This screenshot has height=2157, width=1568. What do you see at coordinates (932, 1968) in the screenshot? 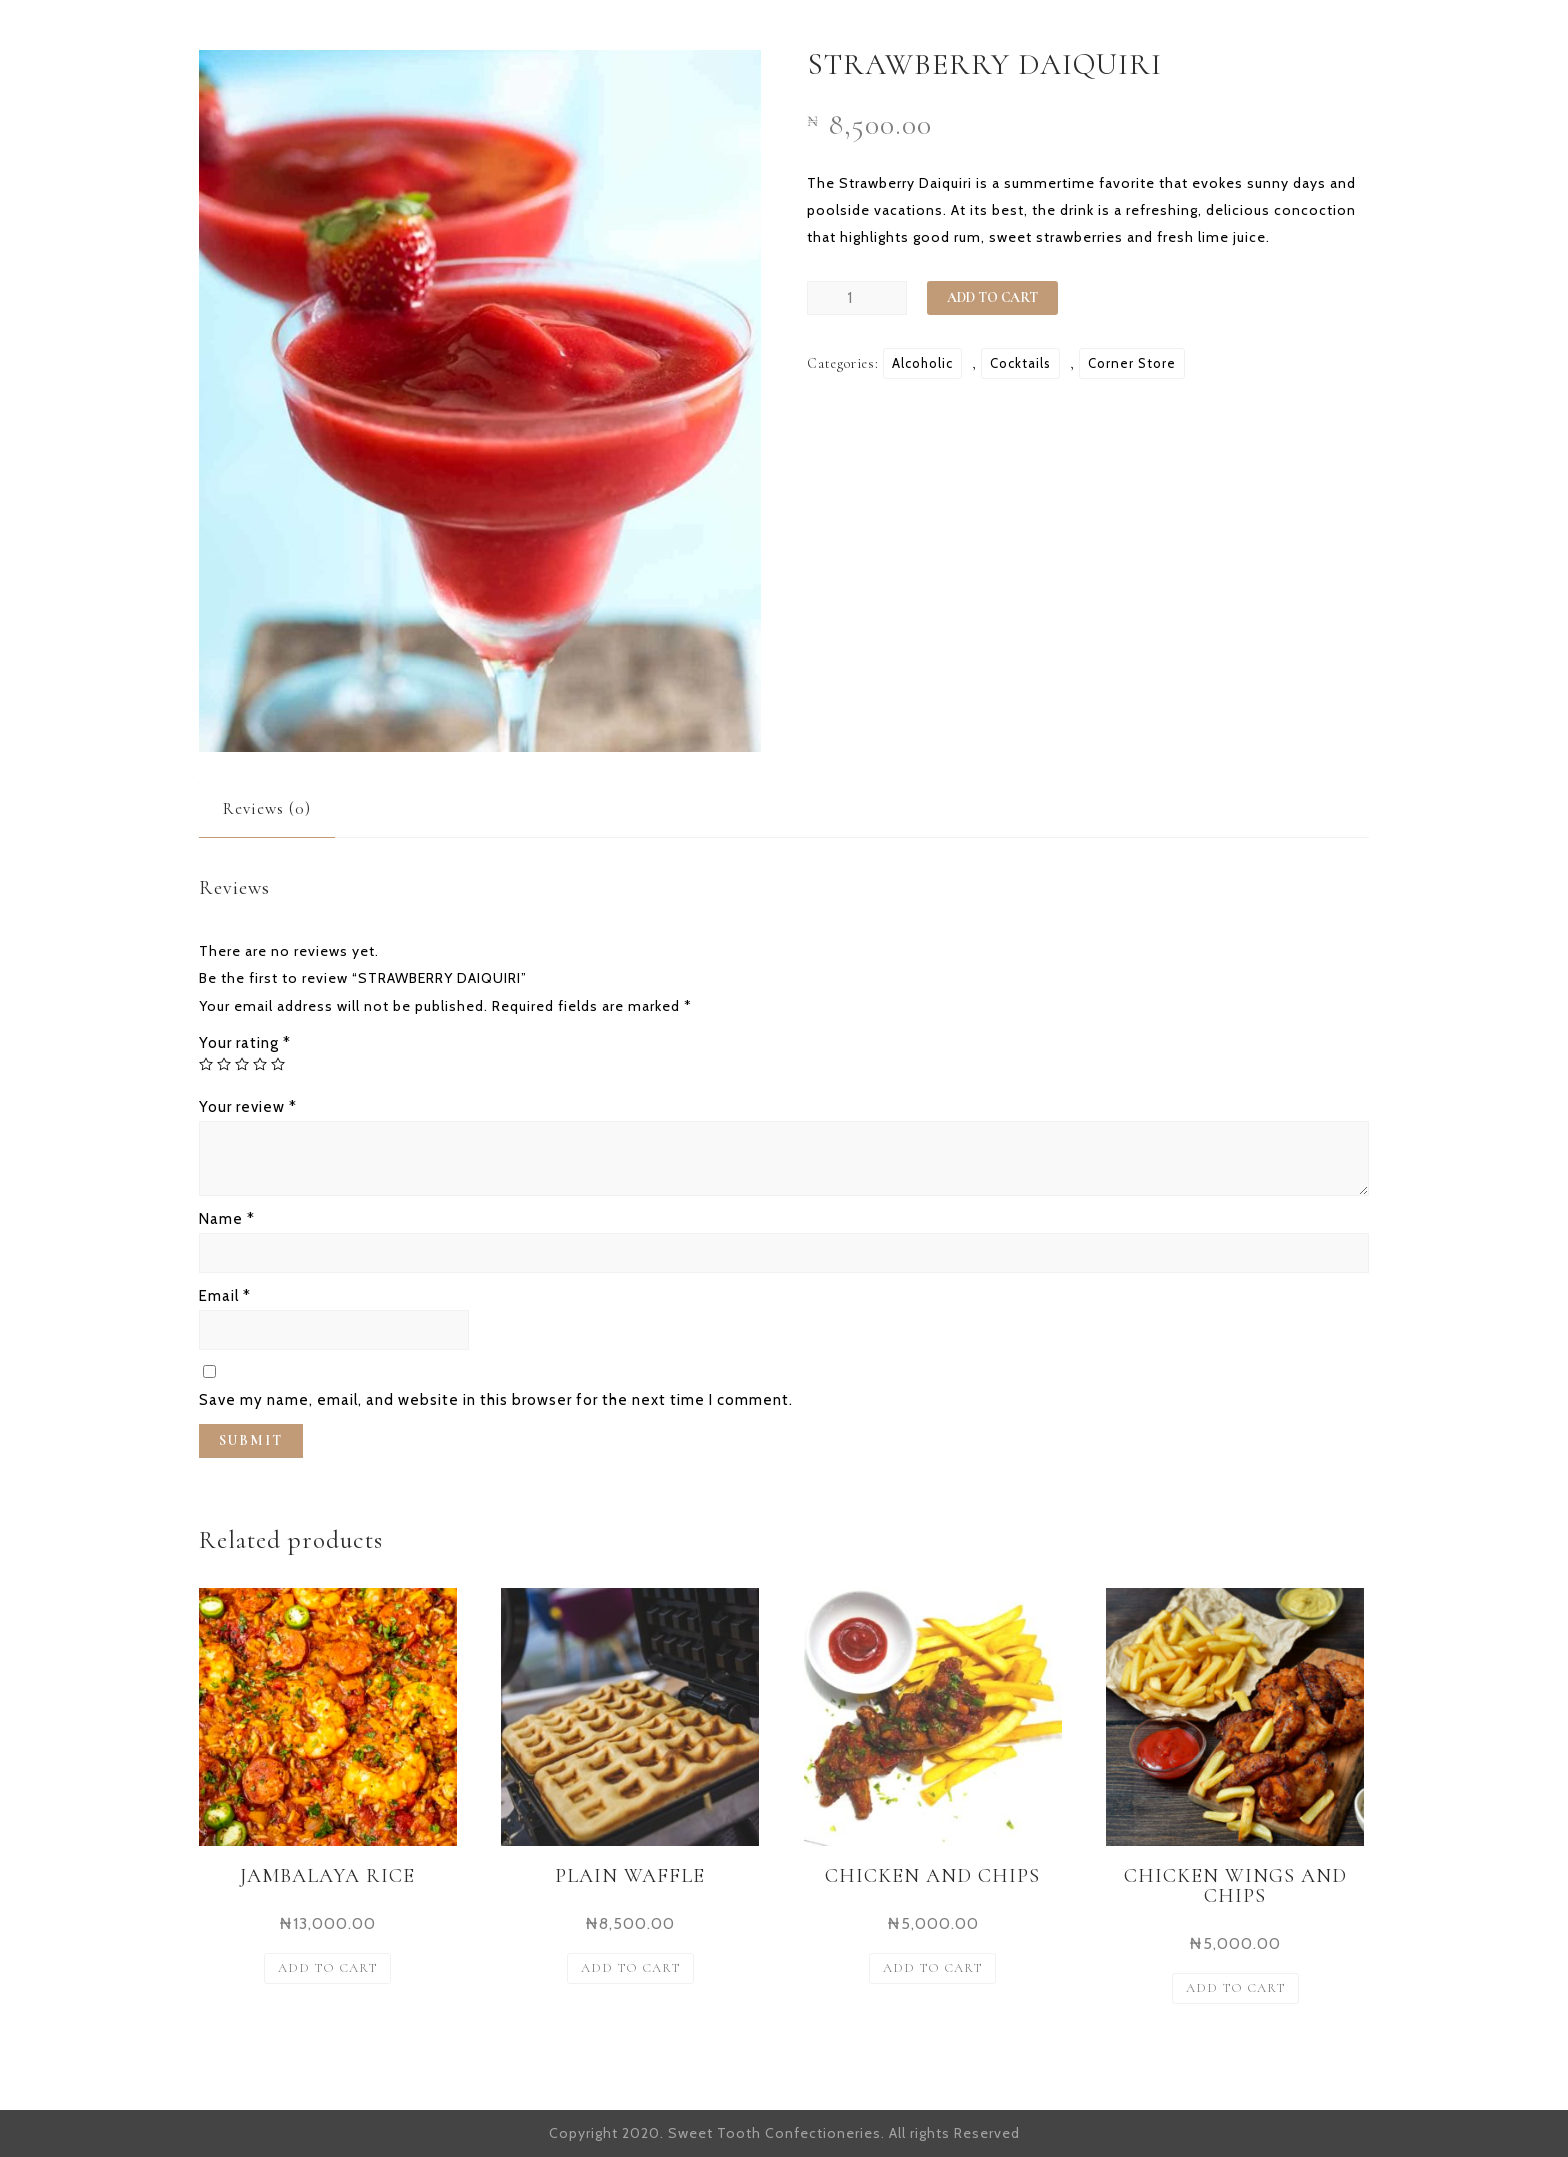
I see `Add to cart [Add “CHICKEN AND CHIPS” to your cart]` at bounding box center [932, 1968].